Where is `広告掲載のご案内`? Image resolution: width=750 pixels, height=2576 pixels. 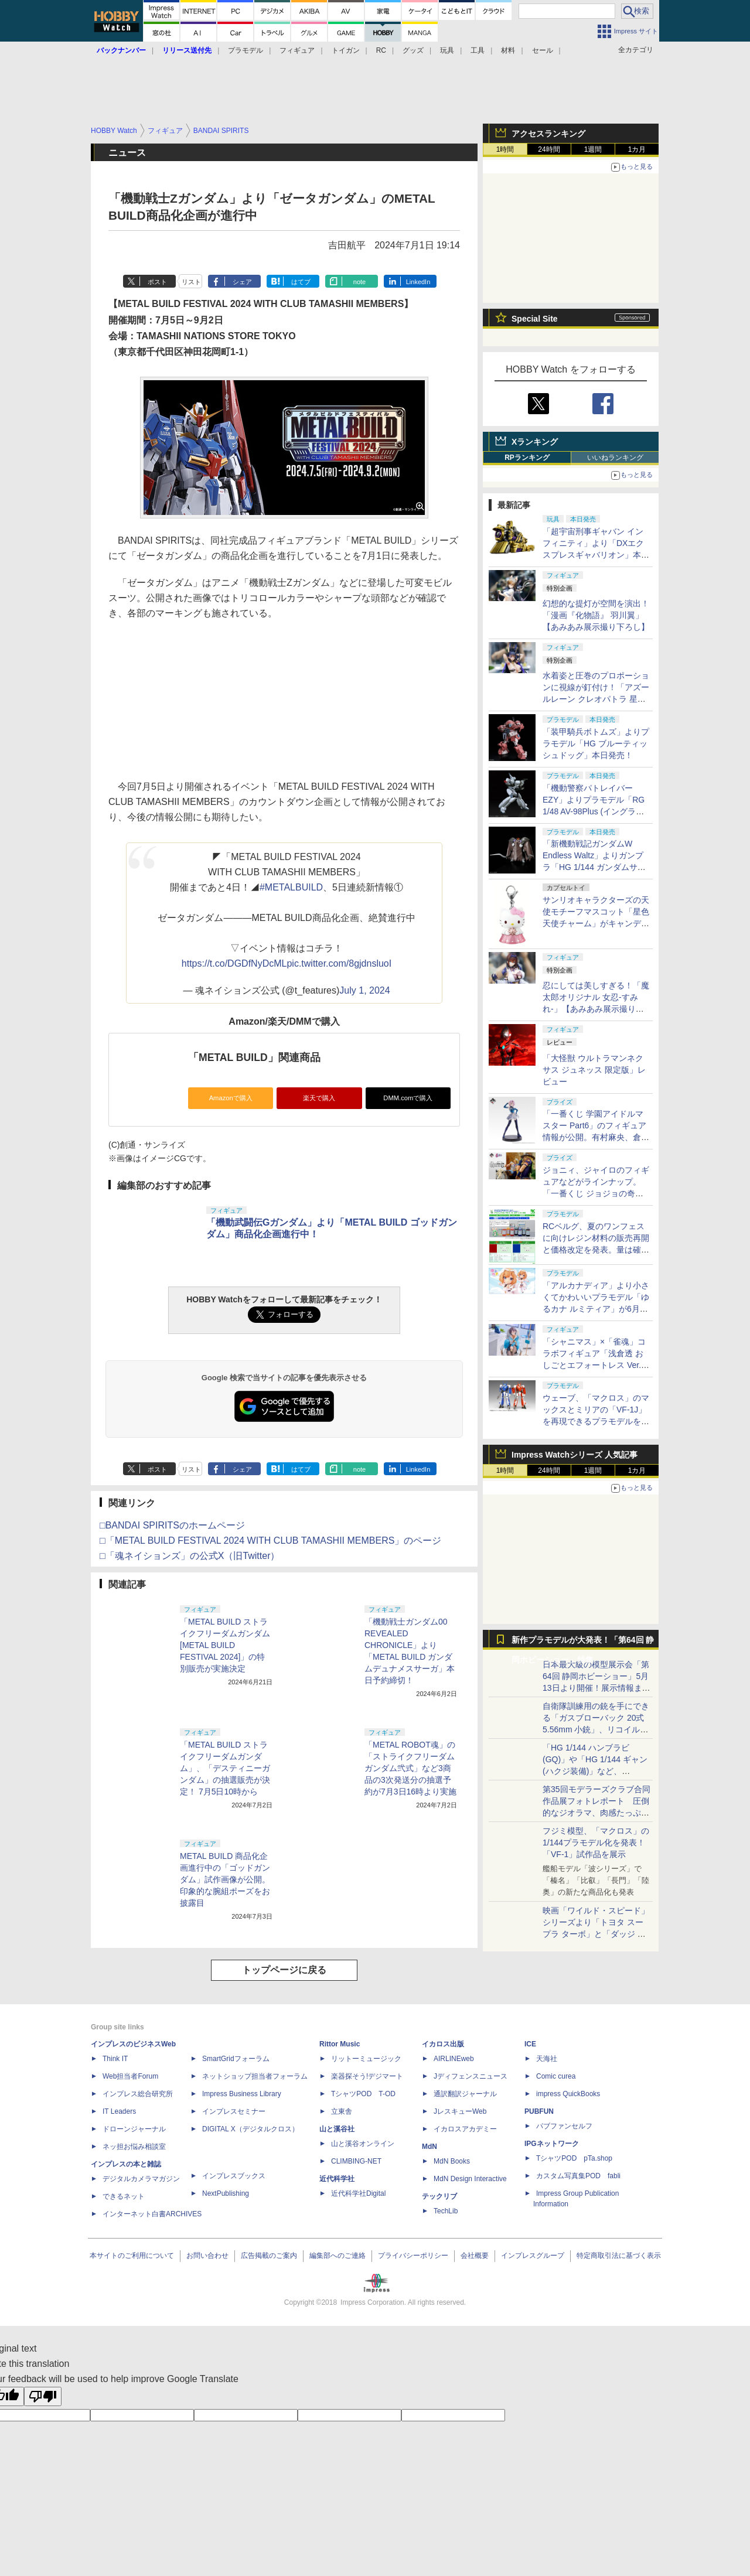 広告掲載のご案内 is located at coordinates (269, 2255).